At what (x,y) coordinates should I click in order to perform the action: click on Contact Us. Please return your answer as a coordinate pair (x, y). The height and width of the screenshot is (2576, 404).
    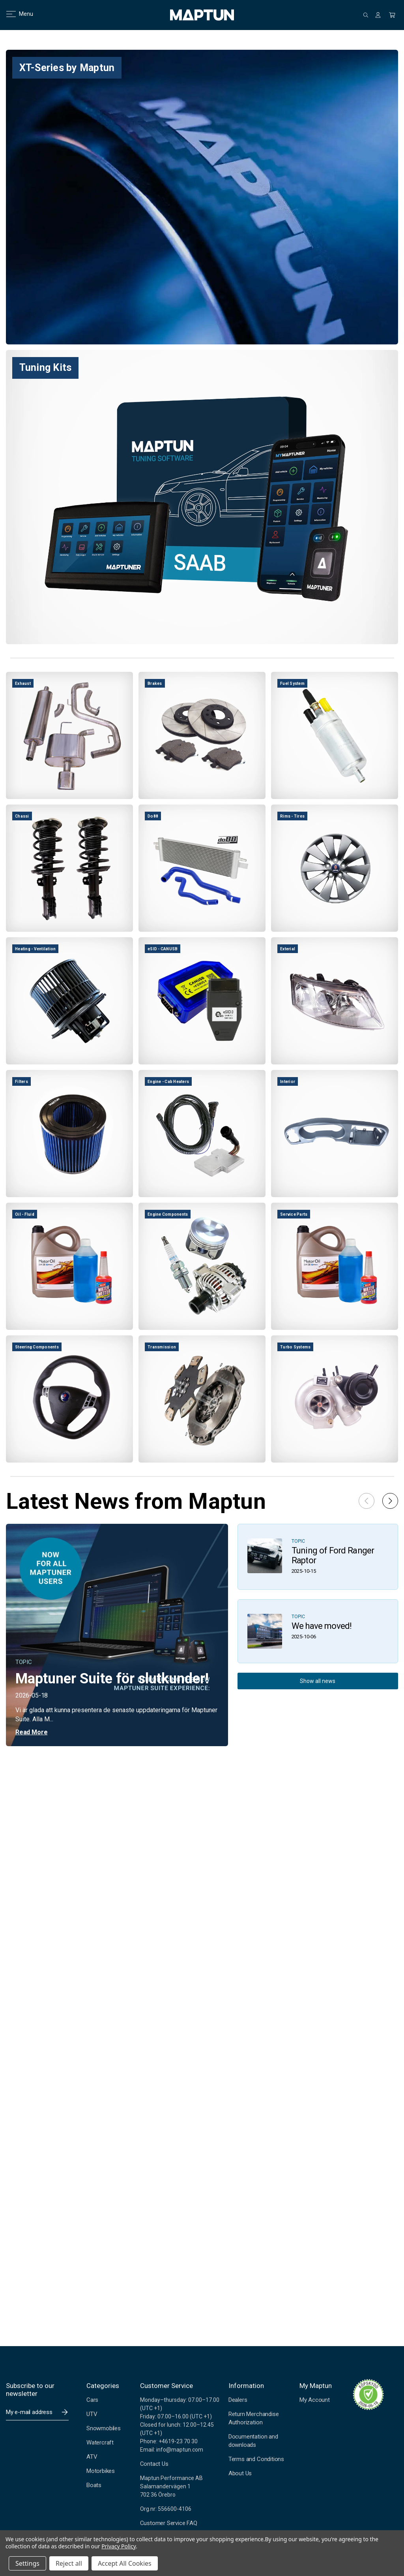
    Looking at the image, I should click on (154, 2463).